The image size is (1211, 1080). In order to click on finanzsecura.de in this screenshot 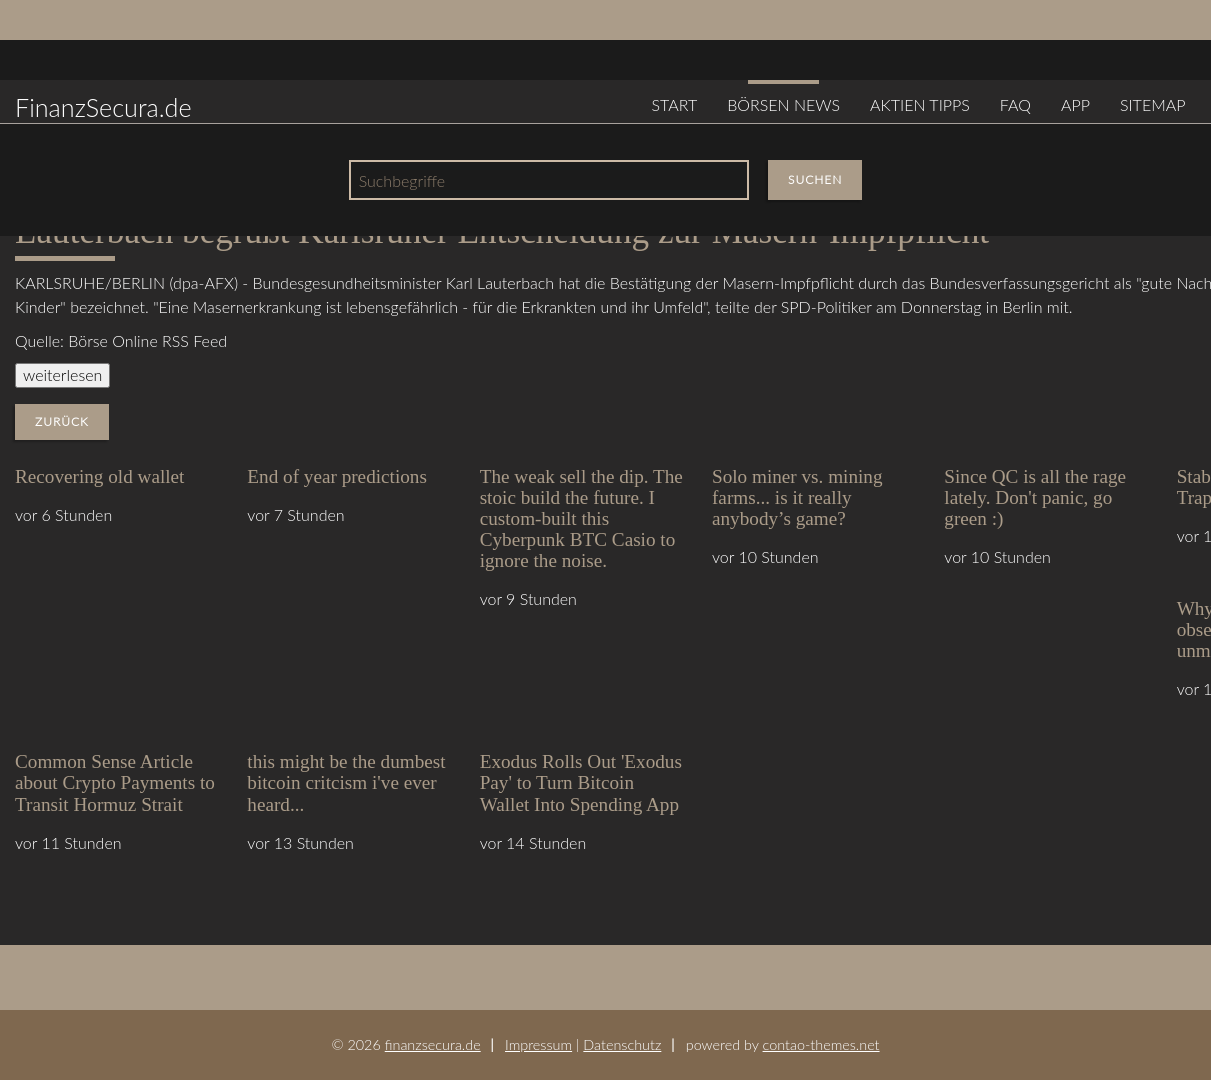, I will do `click(433, 1044)`.